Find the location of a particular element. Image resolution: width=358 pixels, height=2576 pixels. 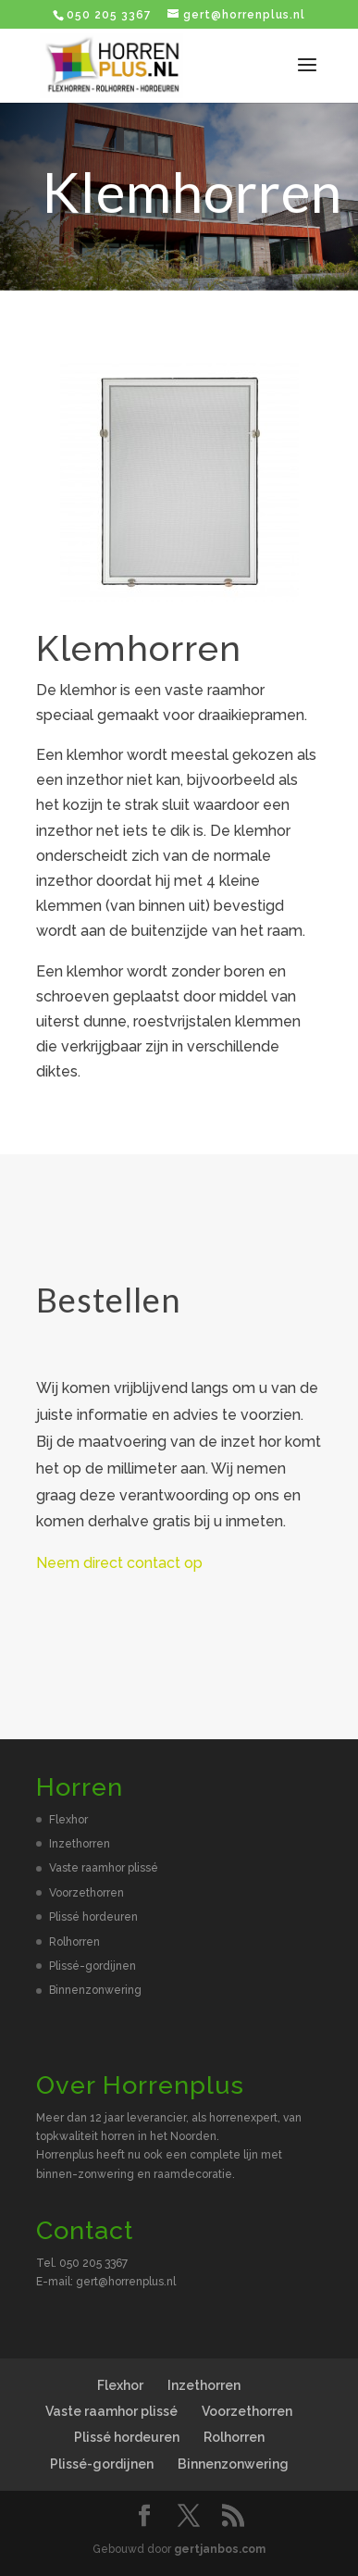

Voorzethorren is located at coordinates (86, 1892).